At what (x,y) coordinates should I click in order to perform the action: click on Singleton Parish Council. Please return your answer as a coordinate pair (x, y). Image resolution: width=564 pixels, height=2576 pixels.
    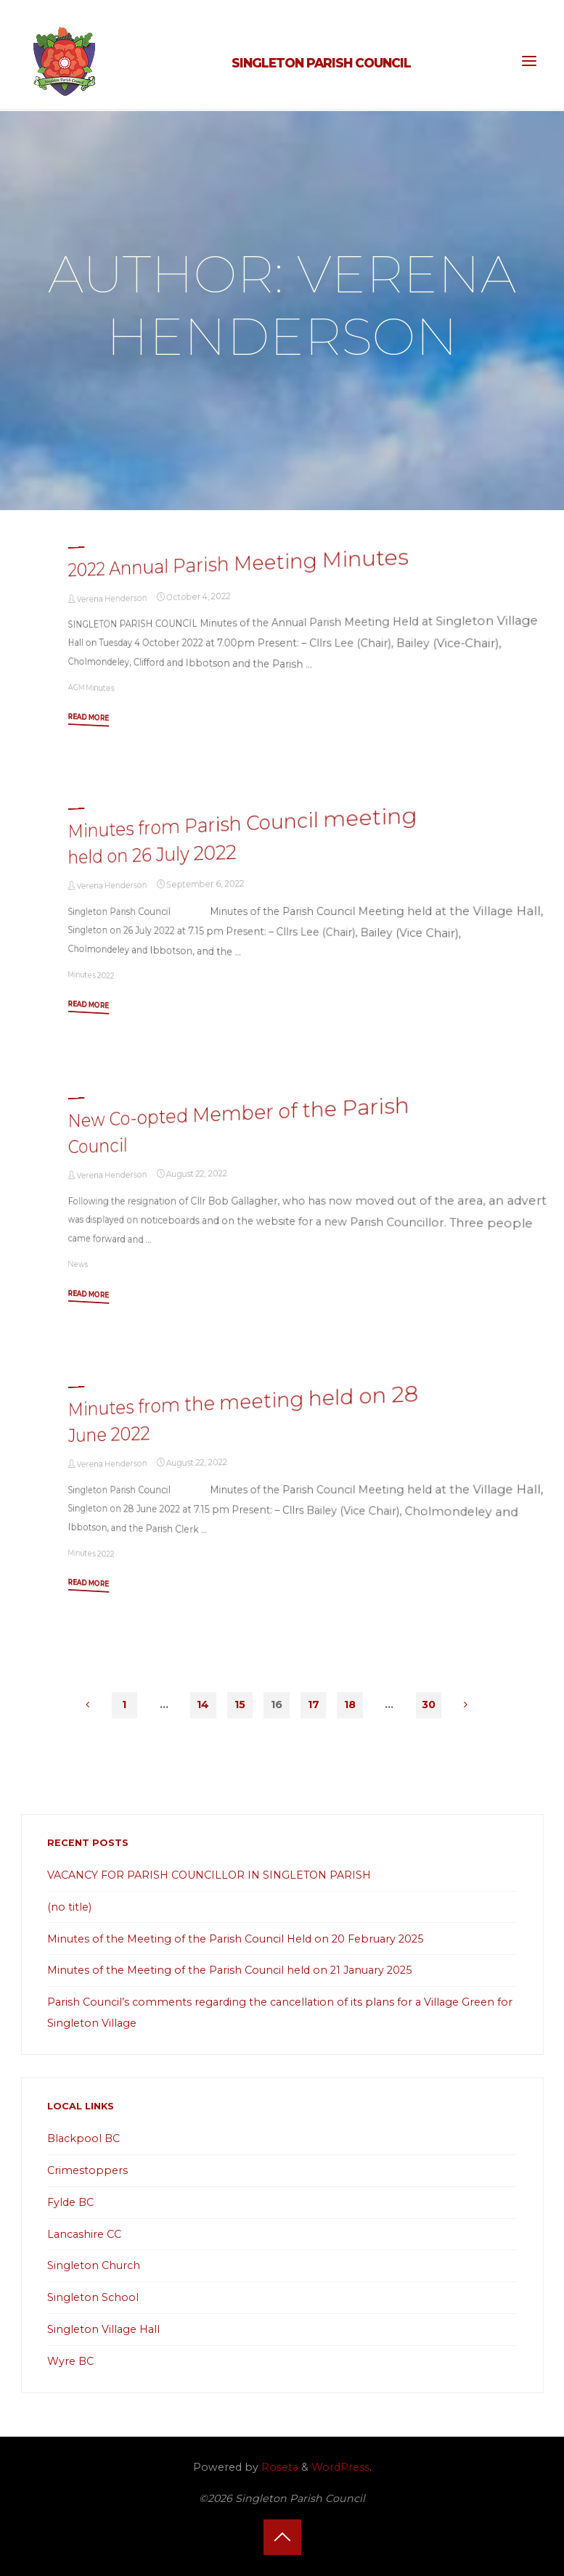
    Looking at the image, I should click on (321, 62).